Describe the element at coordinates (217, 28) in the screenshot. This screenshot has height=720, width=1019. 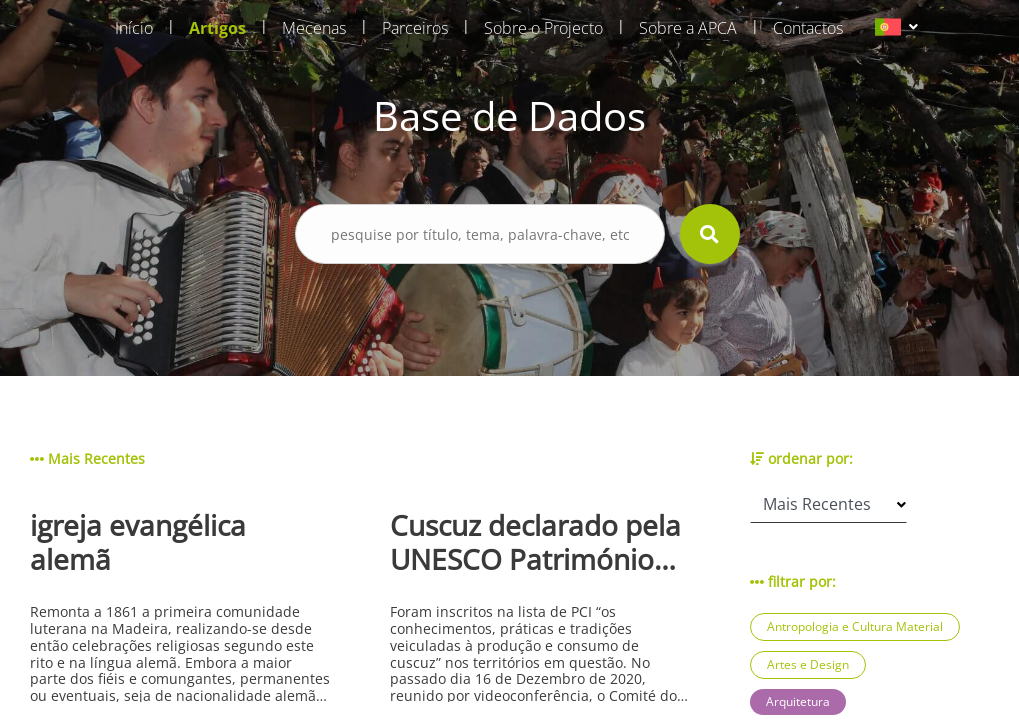
I see `Artigos` at that location.